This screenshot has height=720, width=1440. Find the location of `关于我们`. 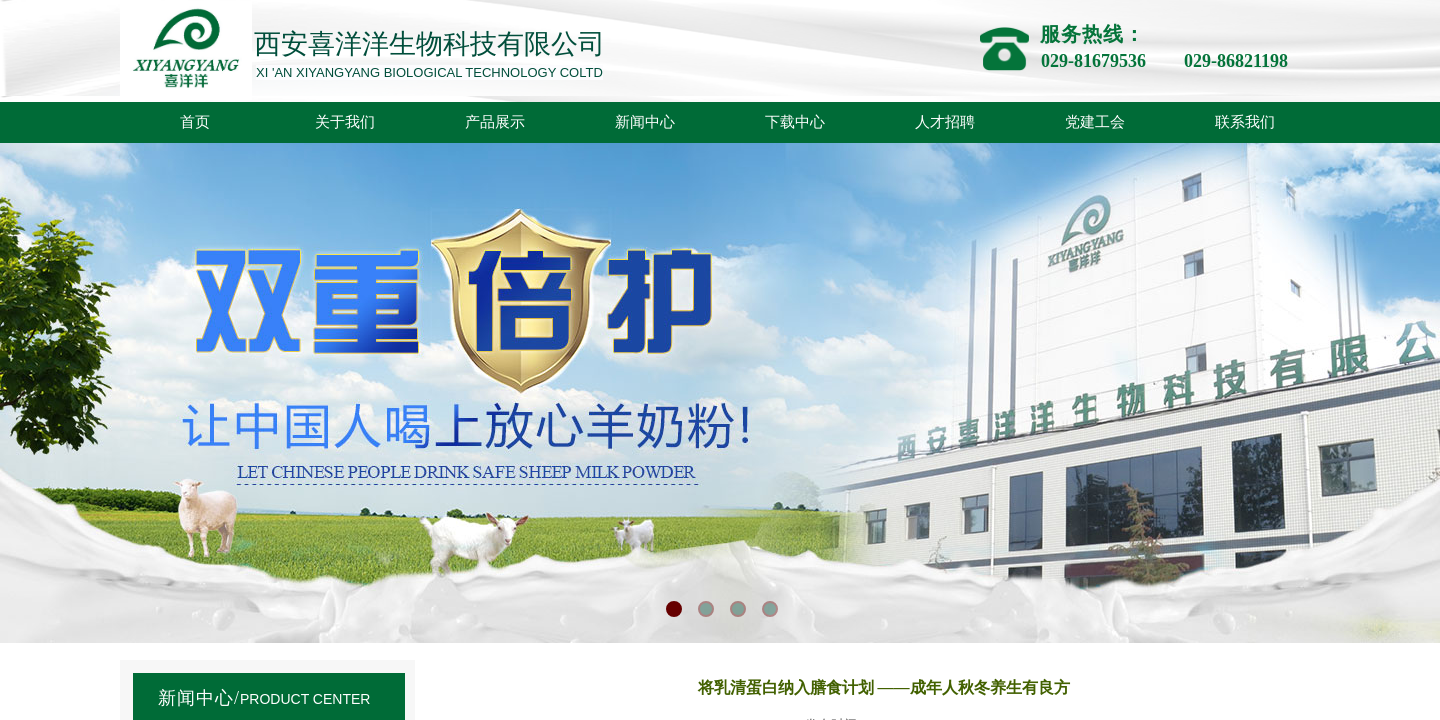

关于我们 is located at coordinates (345, 122).